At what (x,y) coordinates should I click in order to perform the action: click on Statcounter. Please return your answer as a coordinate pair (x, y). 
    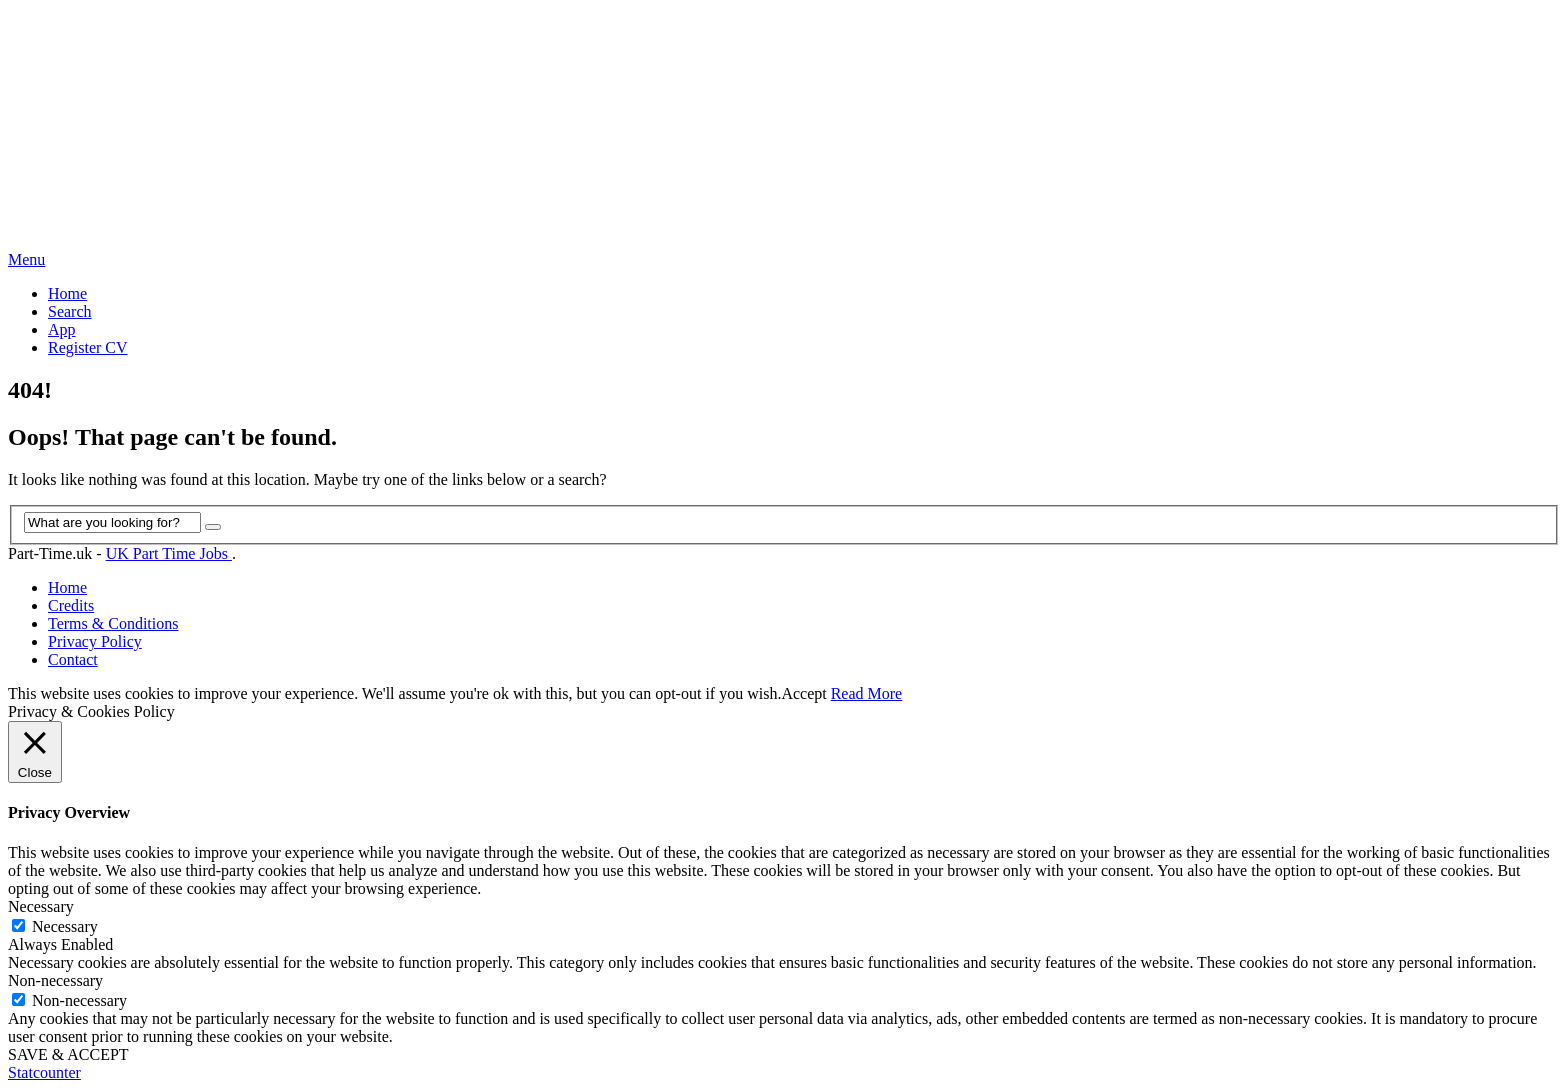
    Looking at the image, I should click on (44, 1072).